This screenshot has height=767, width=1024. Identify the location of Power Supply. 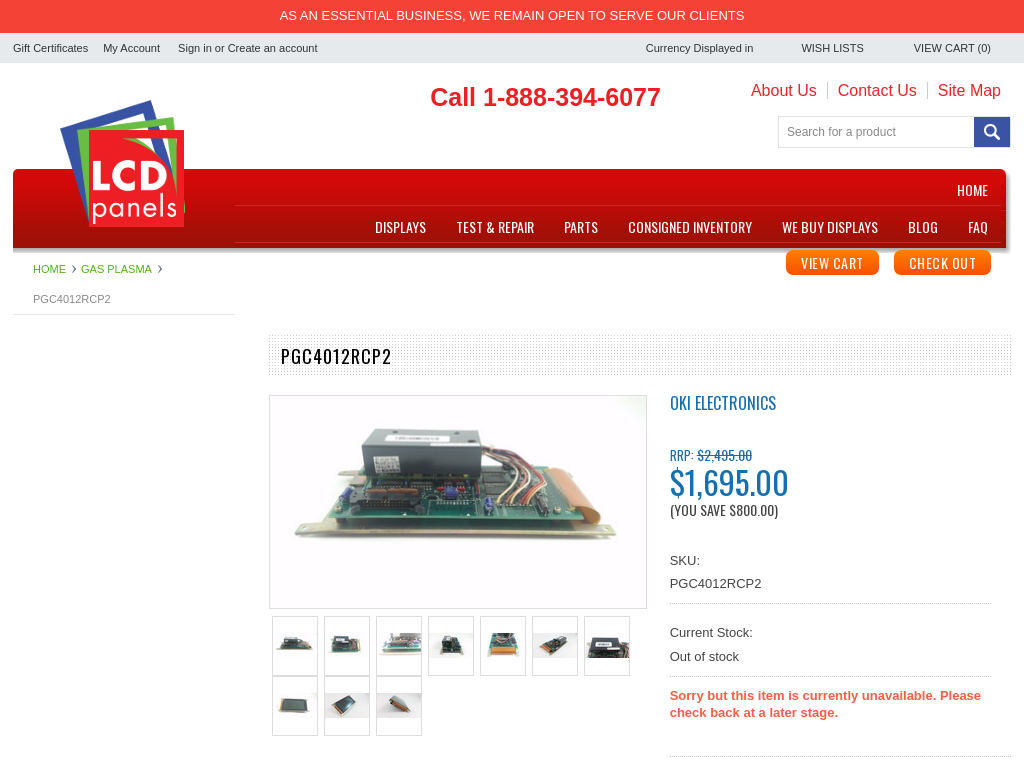
(53, 502).